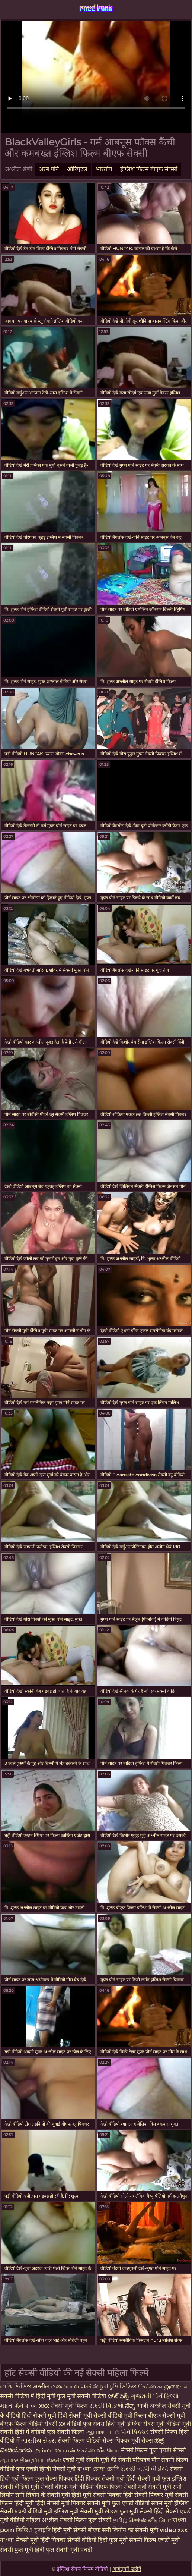 The width and height of the screenshot is (192, 2576). Describe the element at coordinates (99, 2478) in the screenshot. I see `हिंदी पिक्चर सेक्सी मूवी` at that location.